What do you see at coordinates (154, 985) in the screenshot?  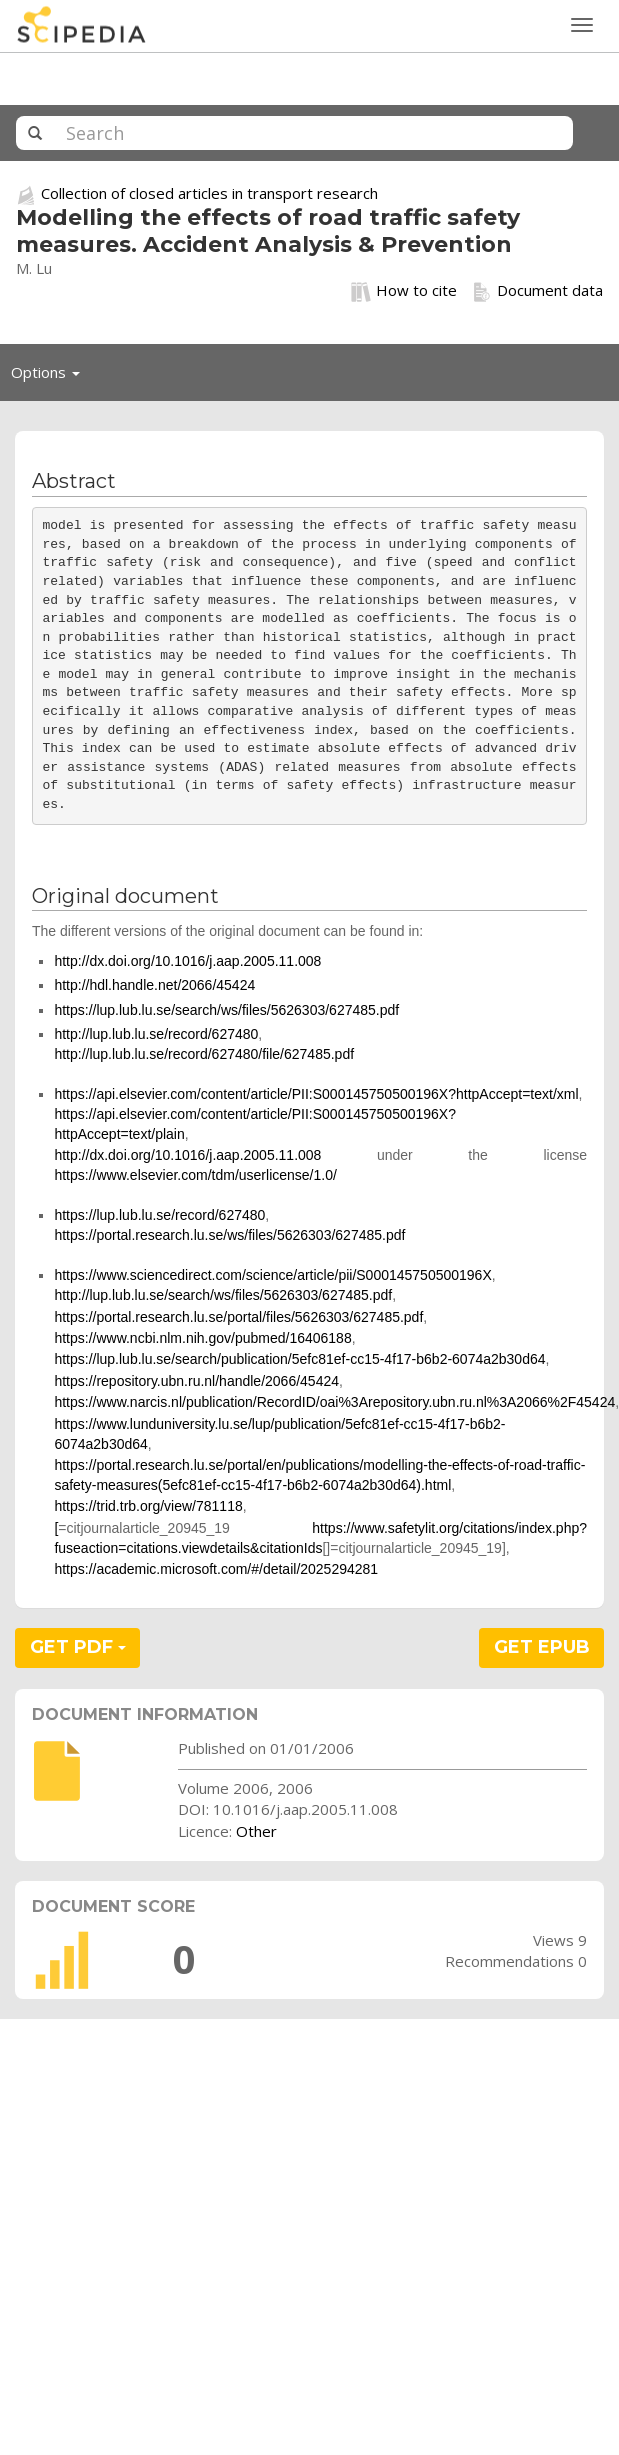 I see `http://hdl.handle.net/2066/45424` at bounding box center [154, 985].